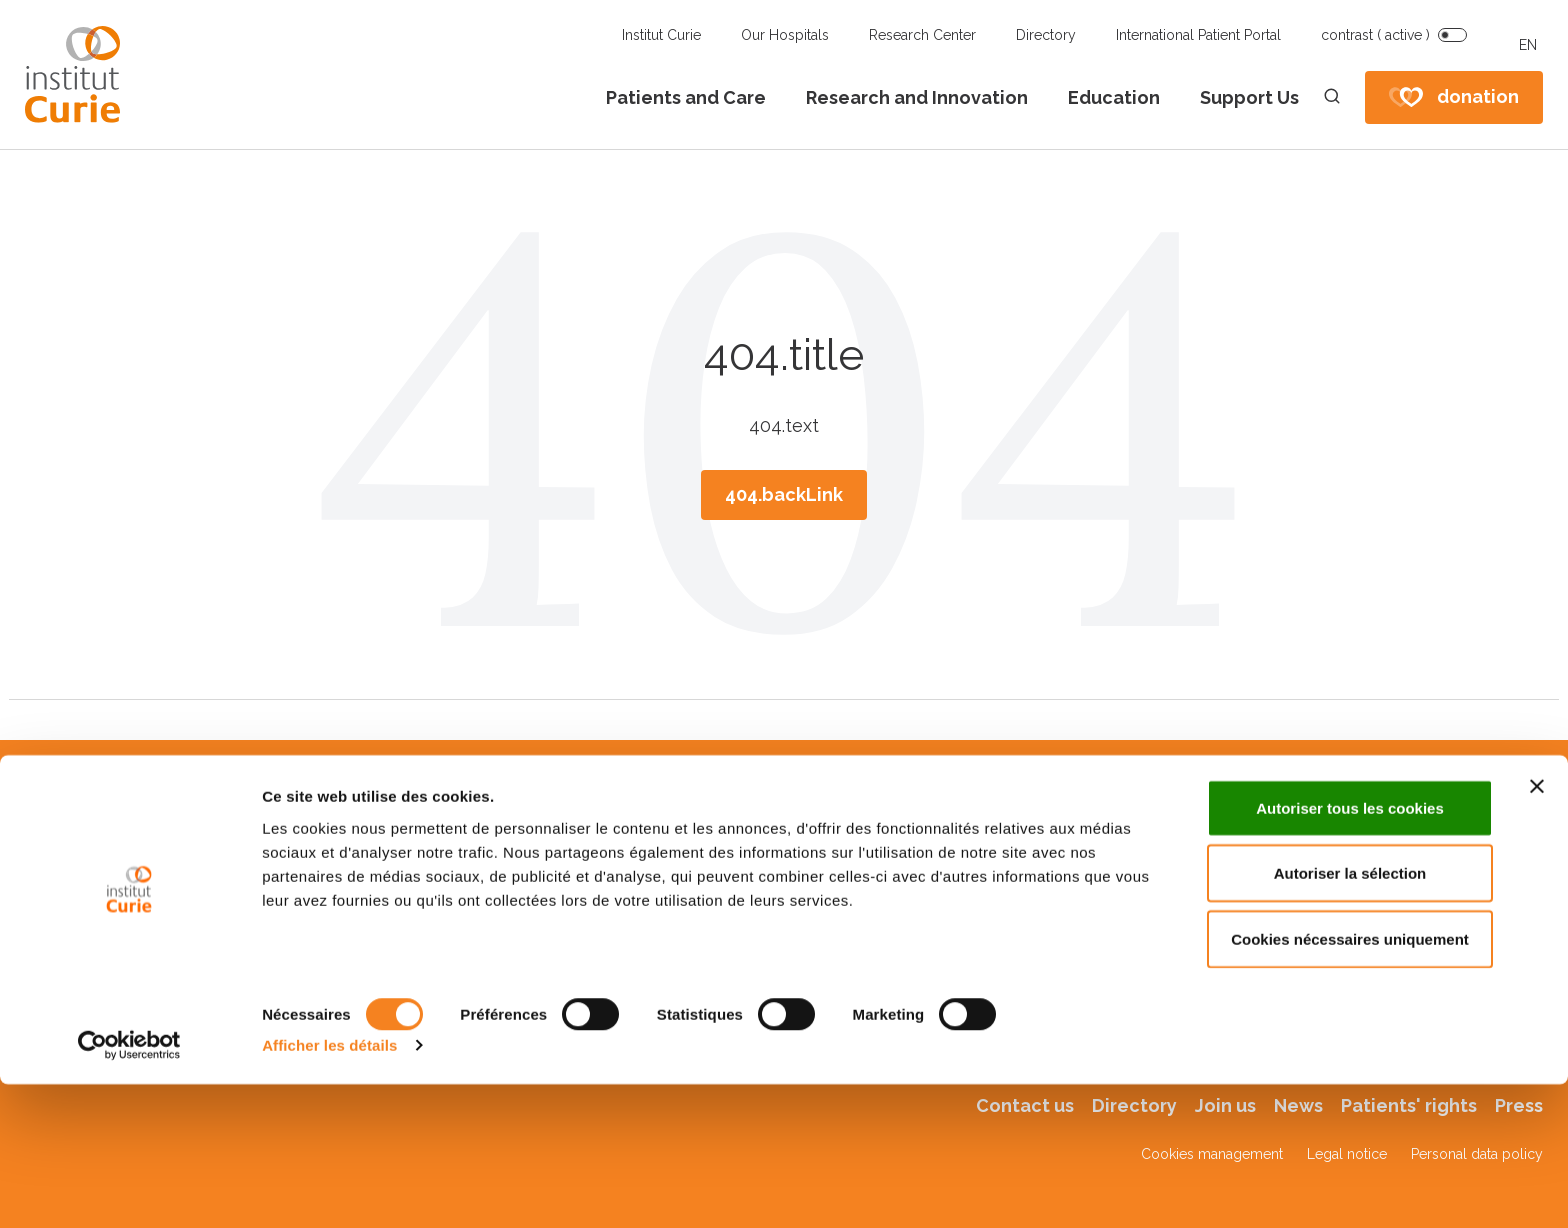  What do you see at coordinates (1114, 97) in the screenshot?
I see `Education` at bounding box center [1114, 97].